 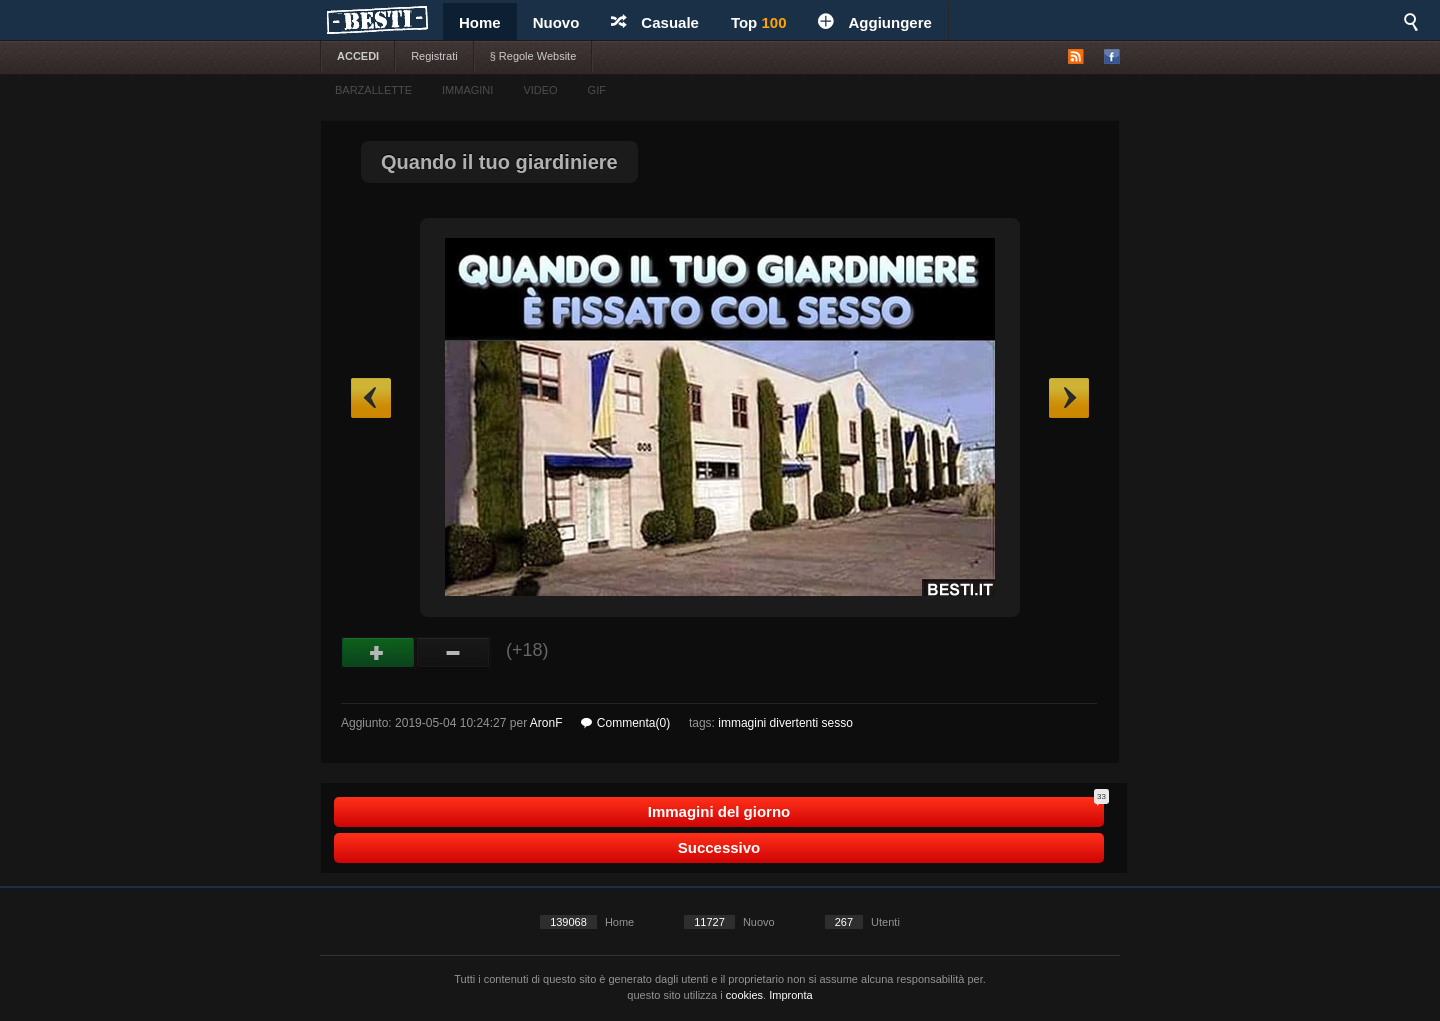 I want to click on AronF, so click(x=546, y=723).